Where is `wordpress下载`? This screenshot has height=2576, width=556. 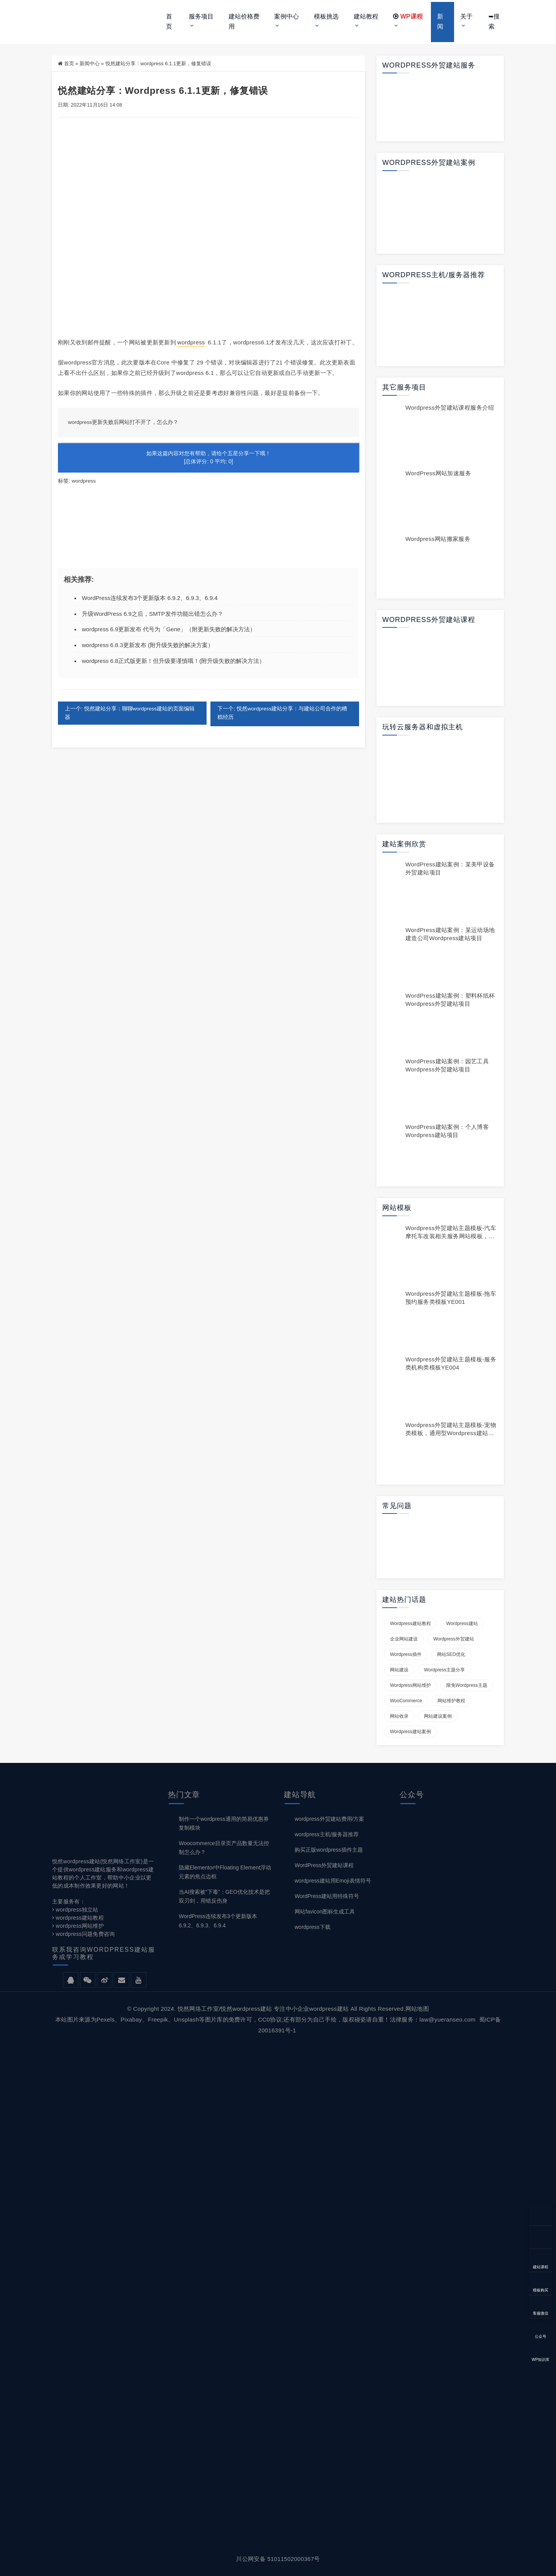
wordpress下载 is located at coordinates (313, 1927).